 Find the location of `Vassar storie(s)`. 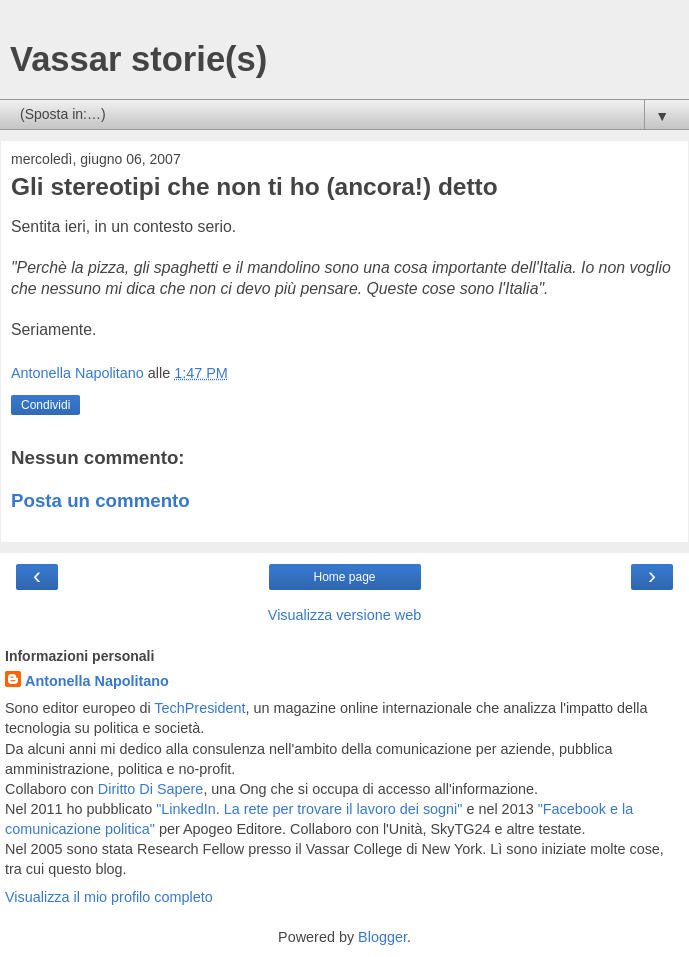

Vassar storie(s) is located at coordinates (138, 59).